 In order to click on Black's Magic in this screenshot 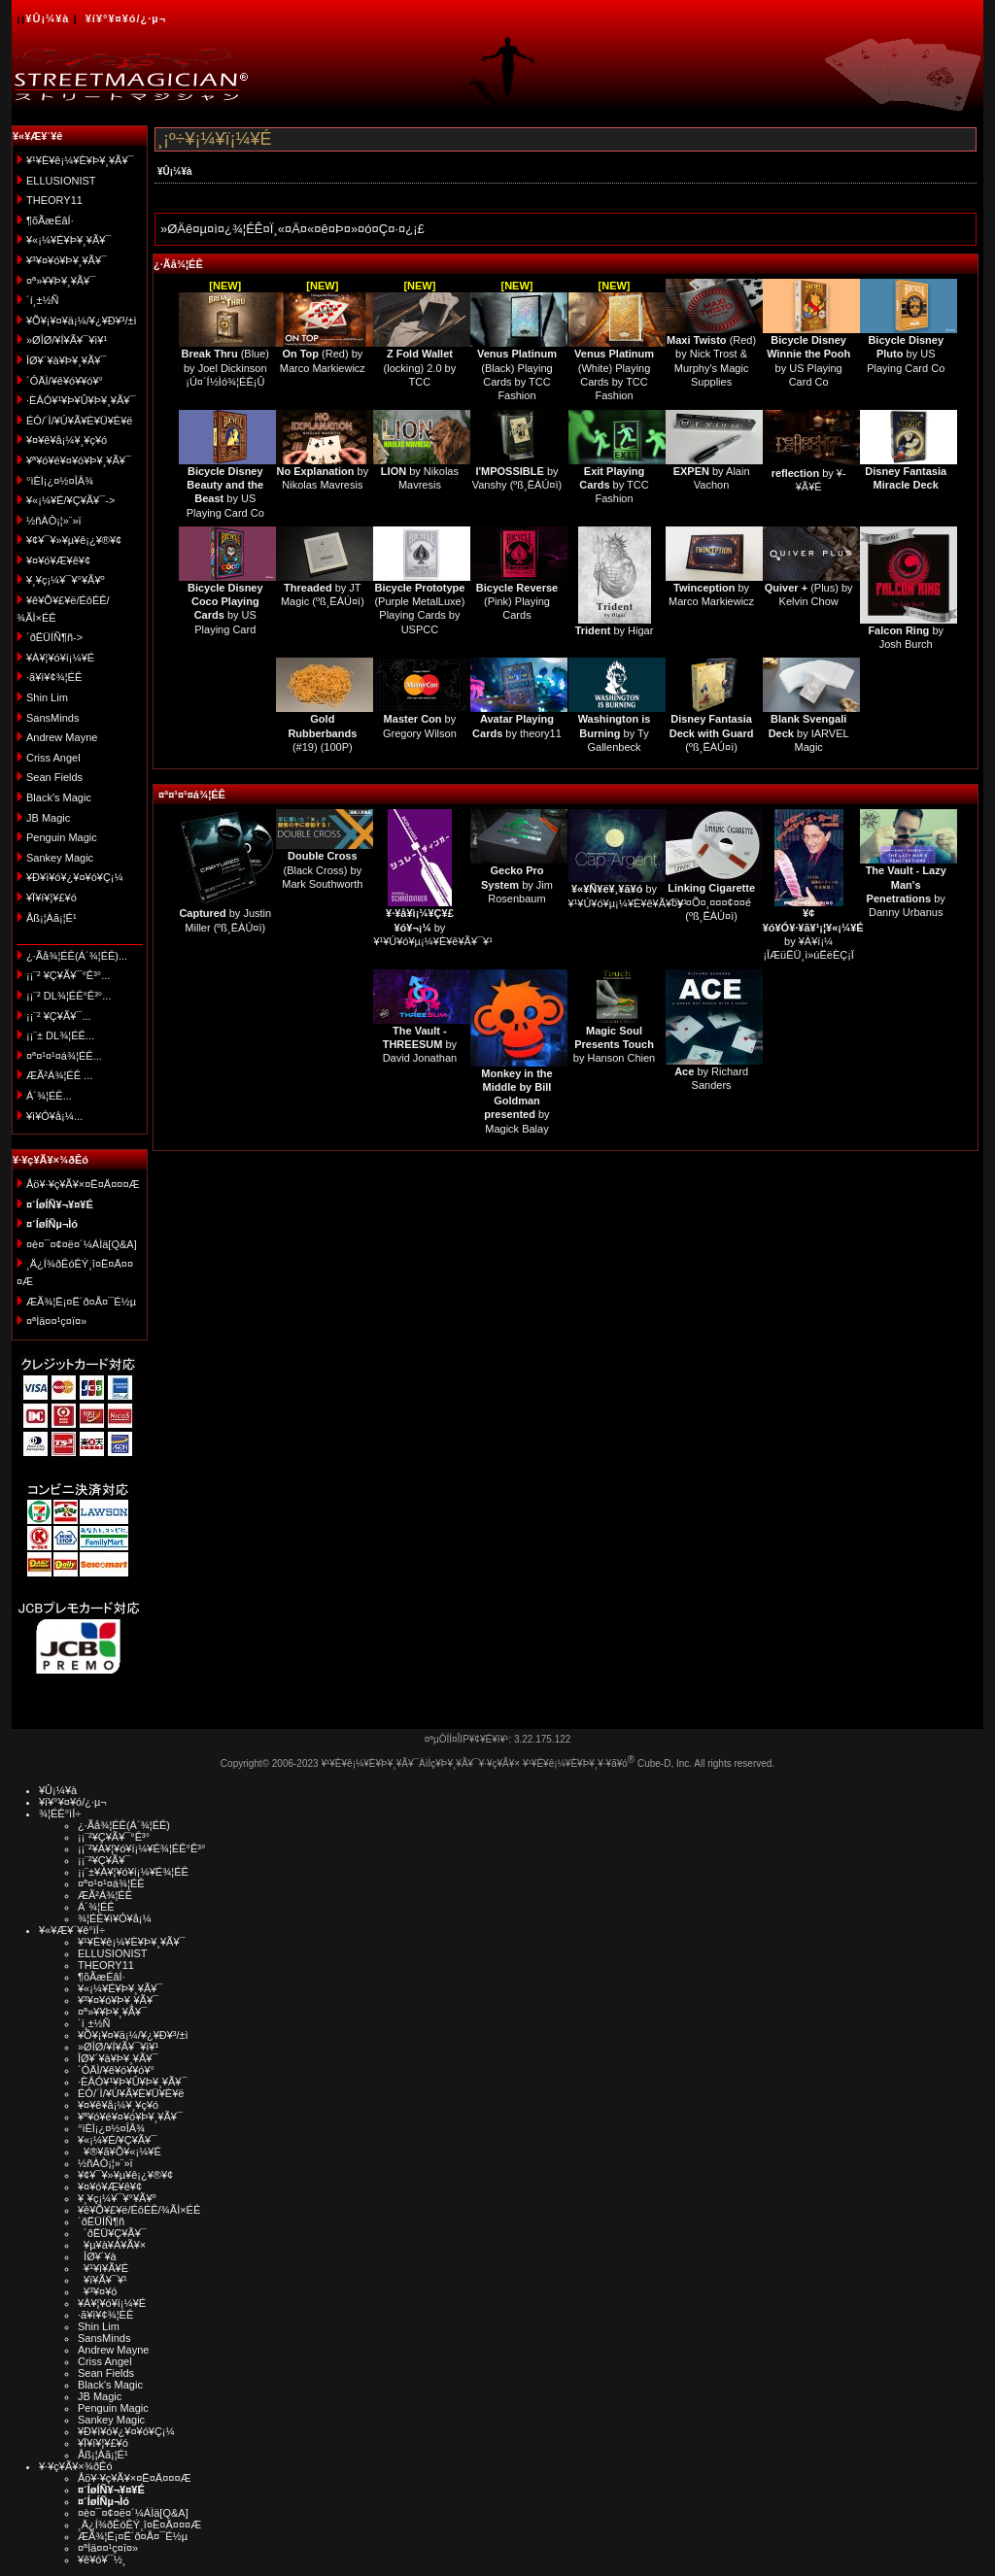, I will do `click(58, 797)`.